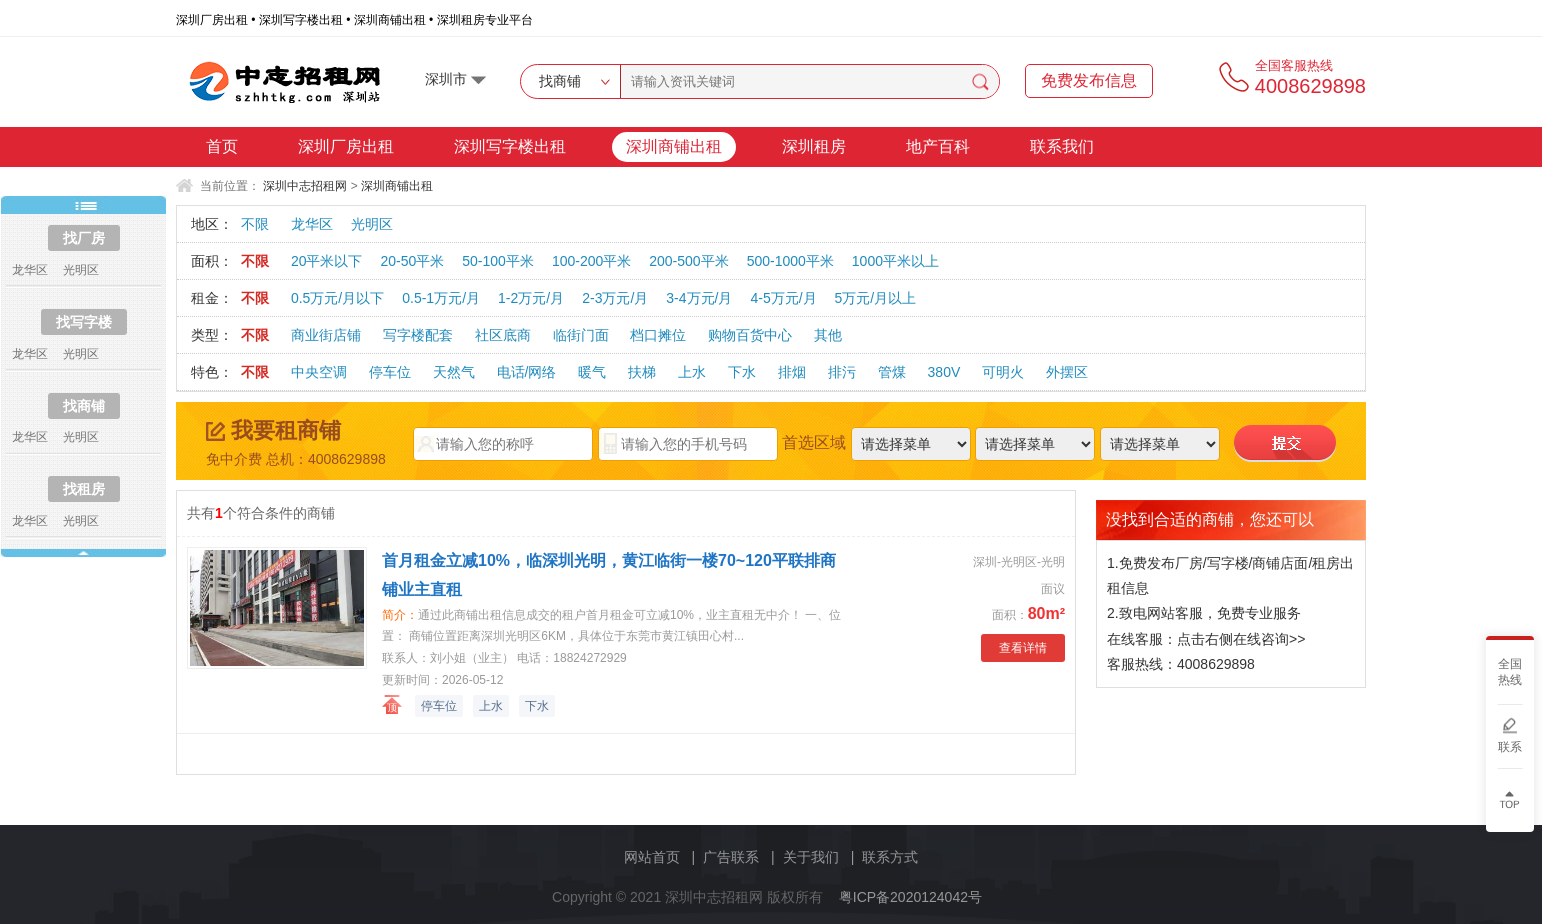 The width and height of the screenshot is (1542, 924). What do you see at coordinates (222, 146) in the screenshot?
I see `首页` at bounding box center [222, 146].